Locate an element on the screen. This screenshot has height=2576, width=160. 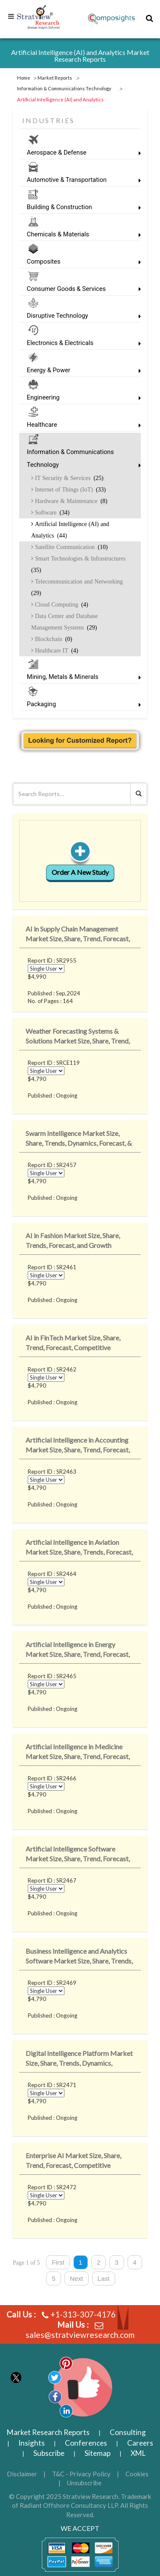
Conferences is located at coordinates (86, 2442).